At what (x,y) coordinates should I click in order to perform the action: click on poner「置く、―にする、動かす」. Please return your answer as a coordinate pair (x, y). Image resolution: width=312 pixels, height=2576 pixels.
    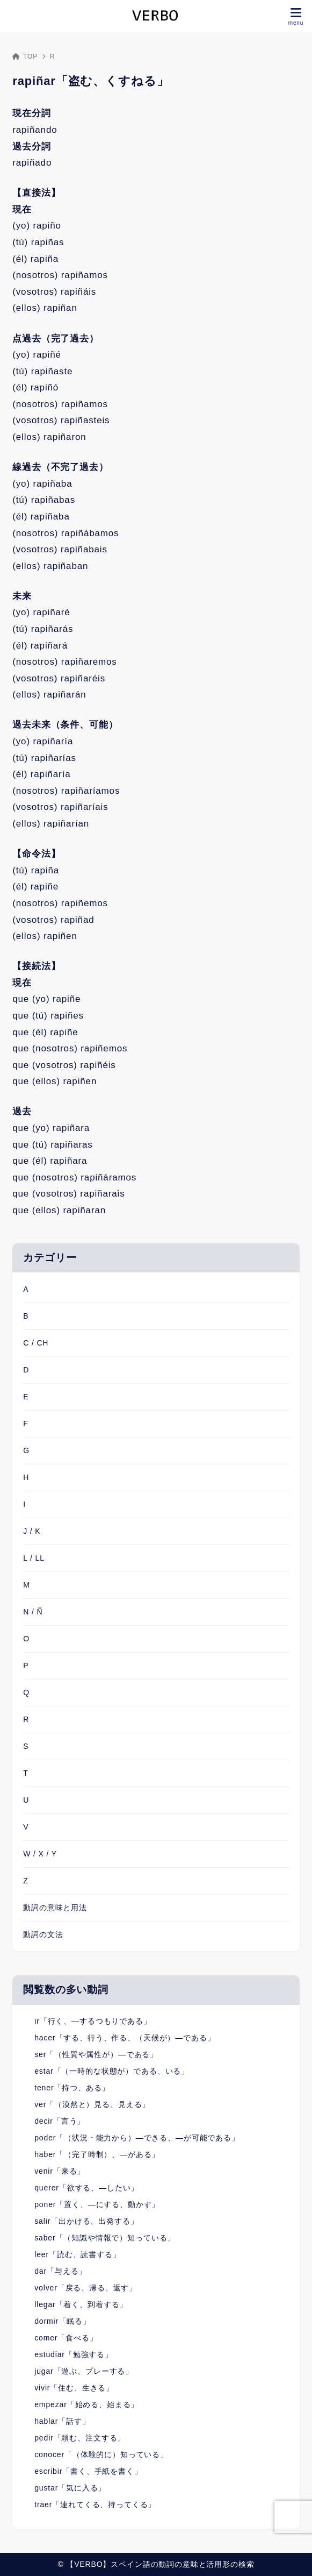
    Looking at the image, I should click on (96, 2204).